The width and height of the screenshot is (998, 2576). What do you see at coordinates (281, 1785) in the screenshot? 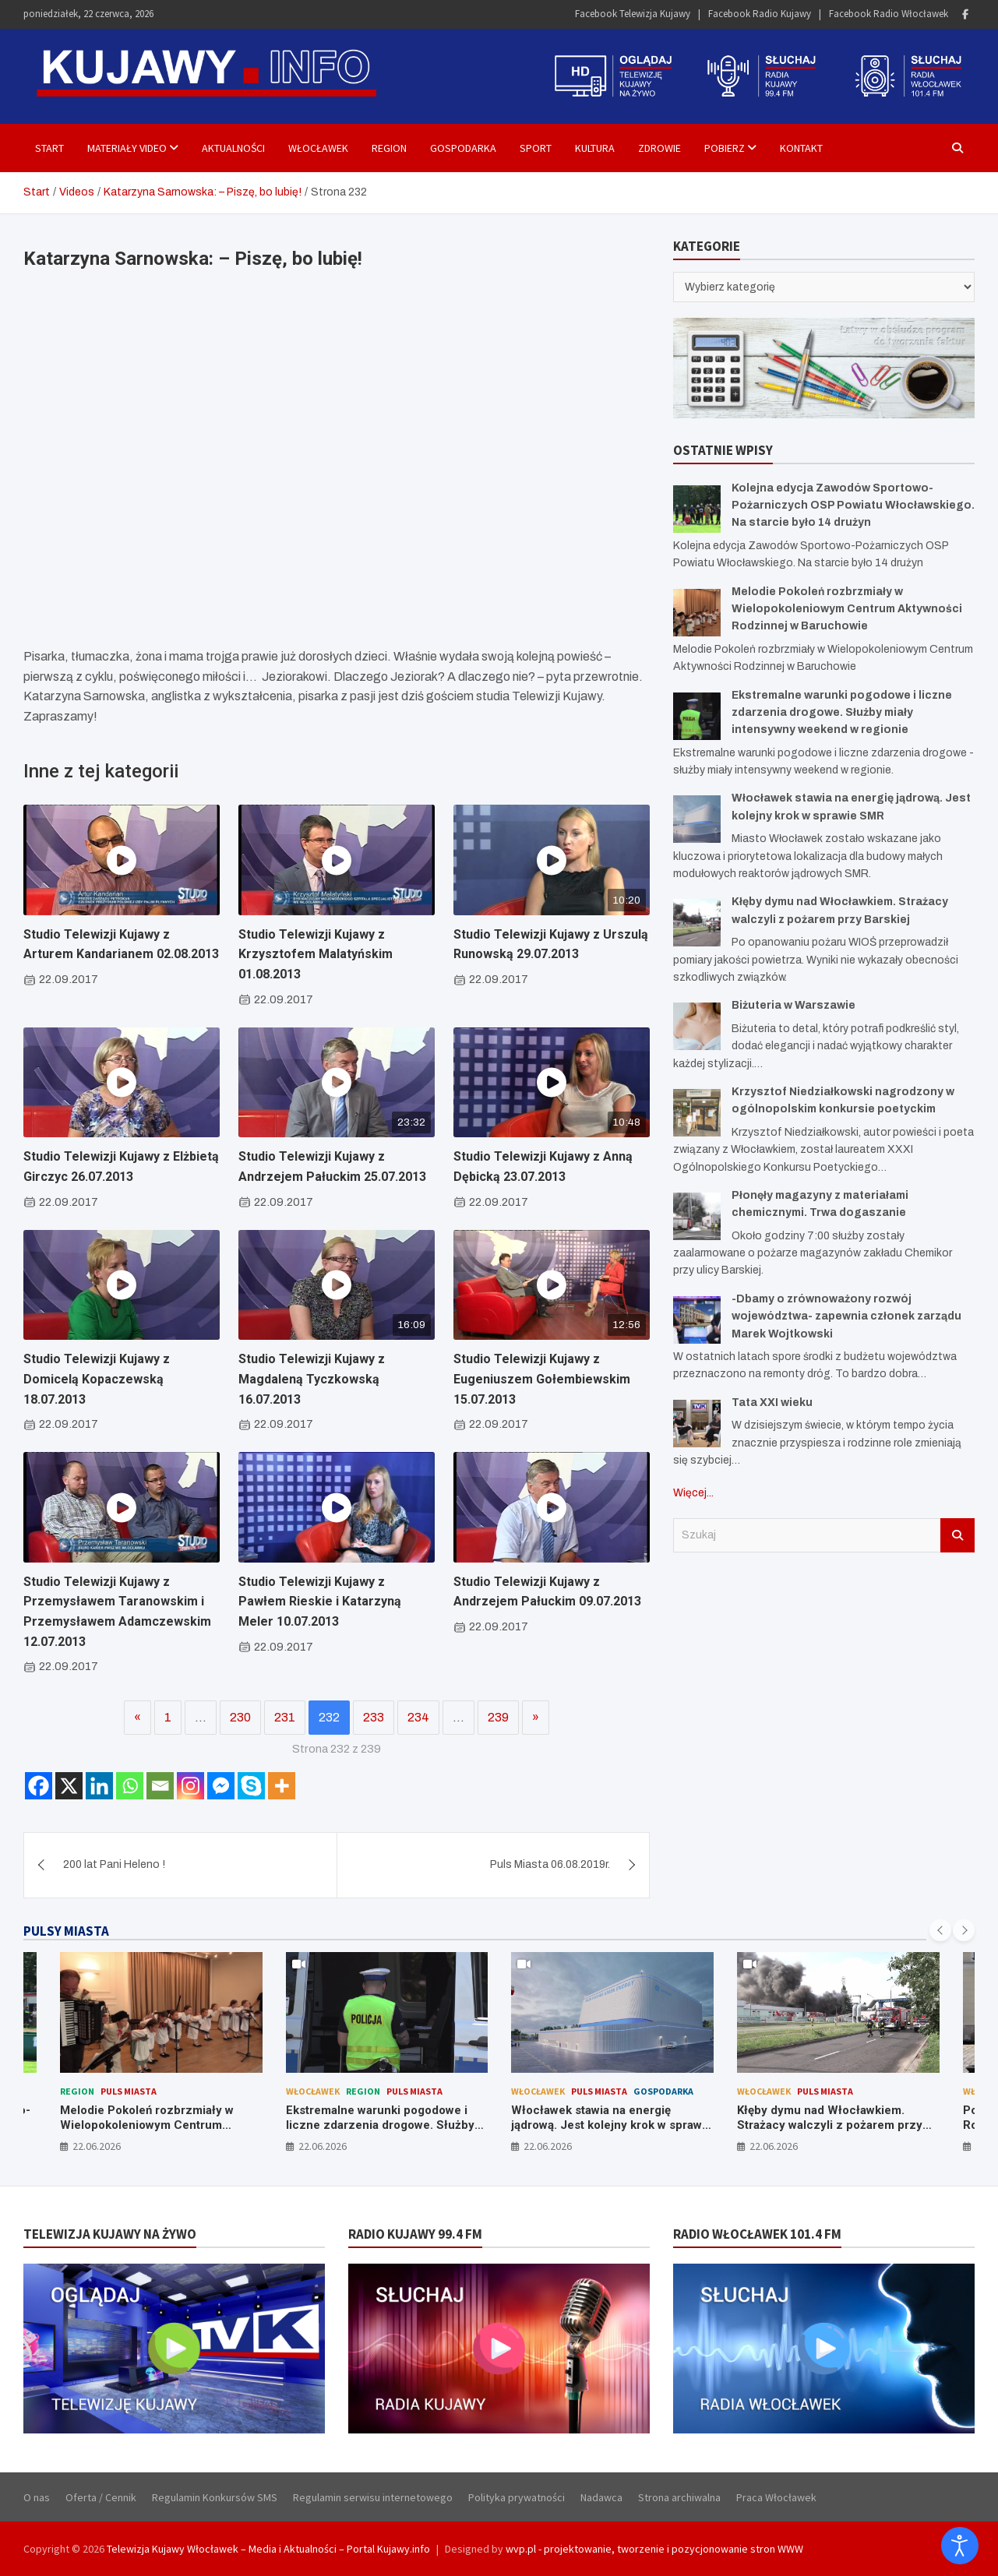
I see `[More]` at bounding box center [281, 1785].